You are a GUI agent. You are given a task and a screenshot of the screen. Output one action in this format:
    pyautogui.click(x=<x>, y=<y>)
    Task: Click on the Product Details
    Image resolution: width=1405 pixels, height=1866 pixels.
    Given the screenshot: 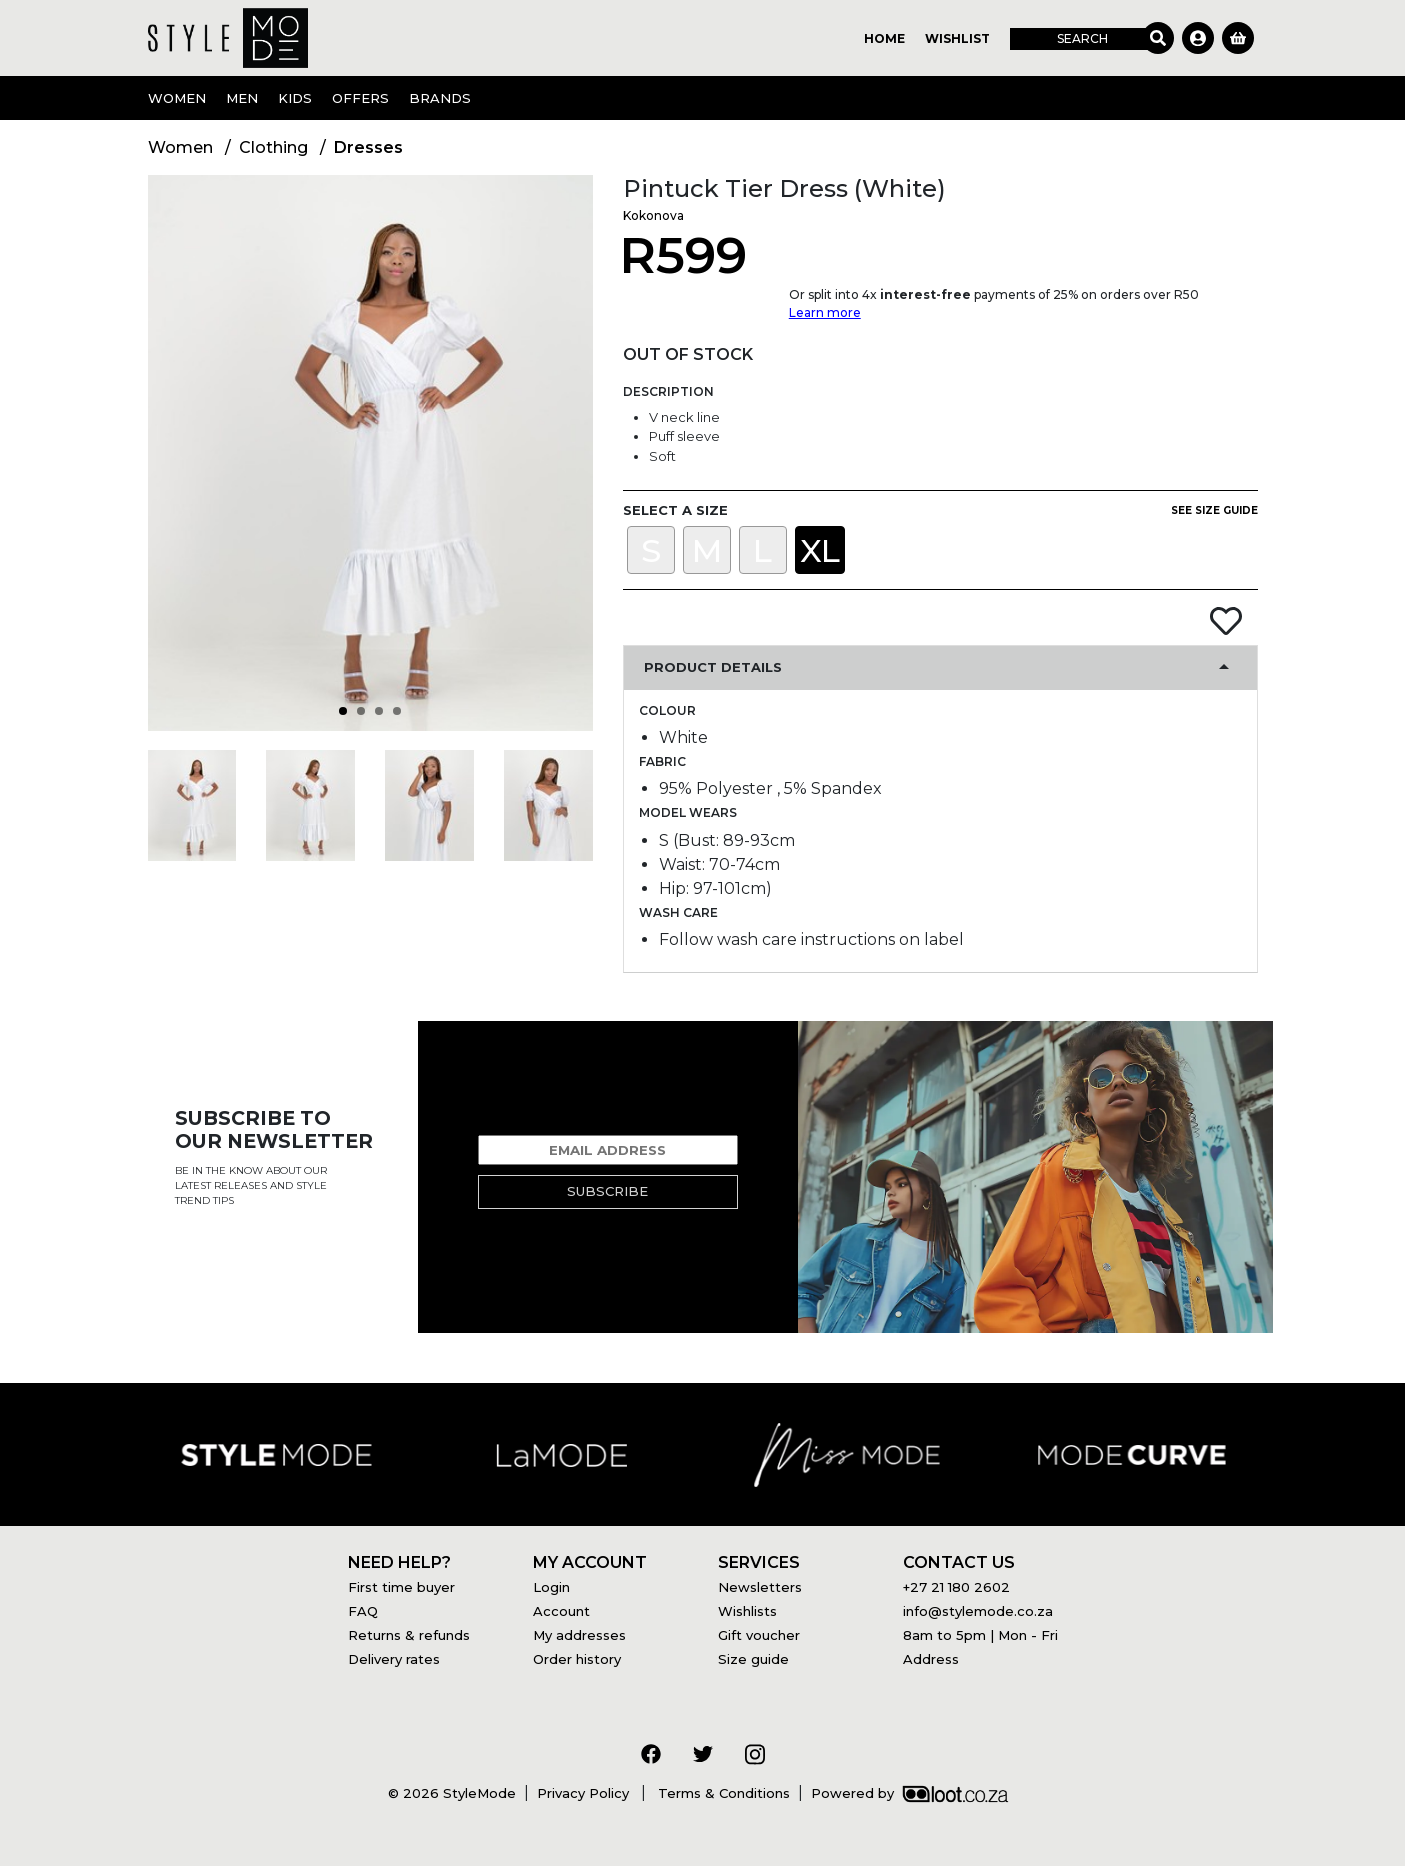 What is the action you would take?
    pyautogui.click(x=713, y=667)
    